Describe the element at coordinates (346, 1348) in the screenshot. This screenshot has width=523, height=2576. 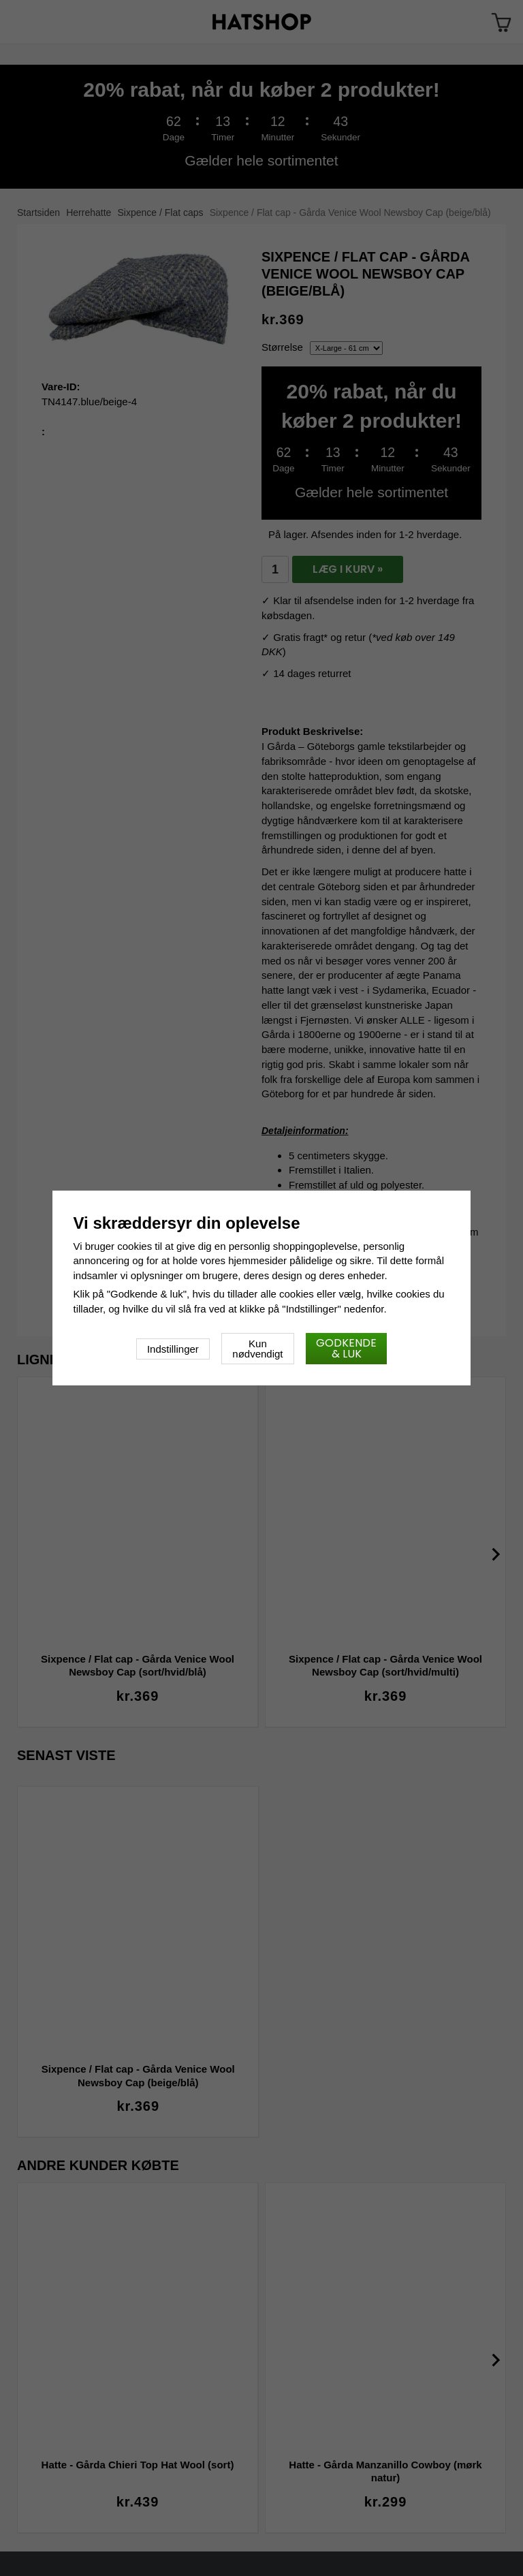
I see `Godkende & luk` at that location.